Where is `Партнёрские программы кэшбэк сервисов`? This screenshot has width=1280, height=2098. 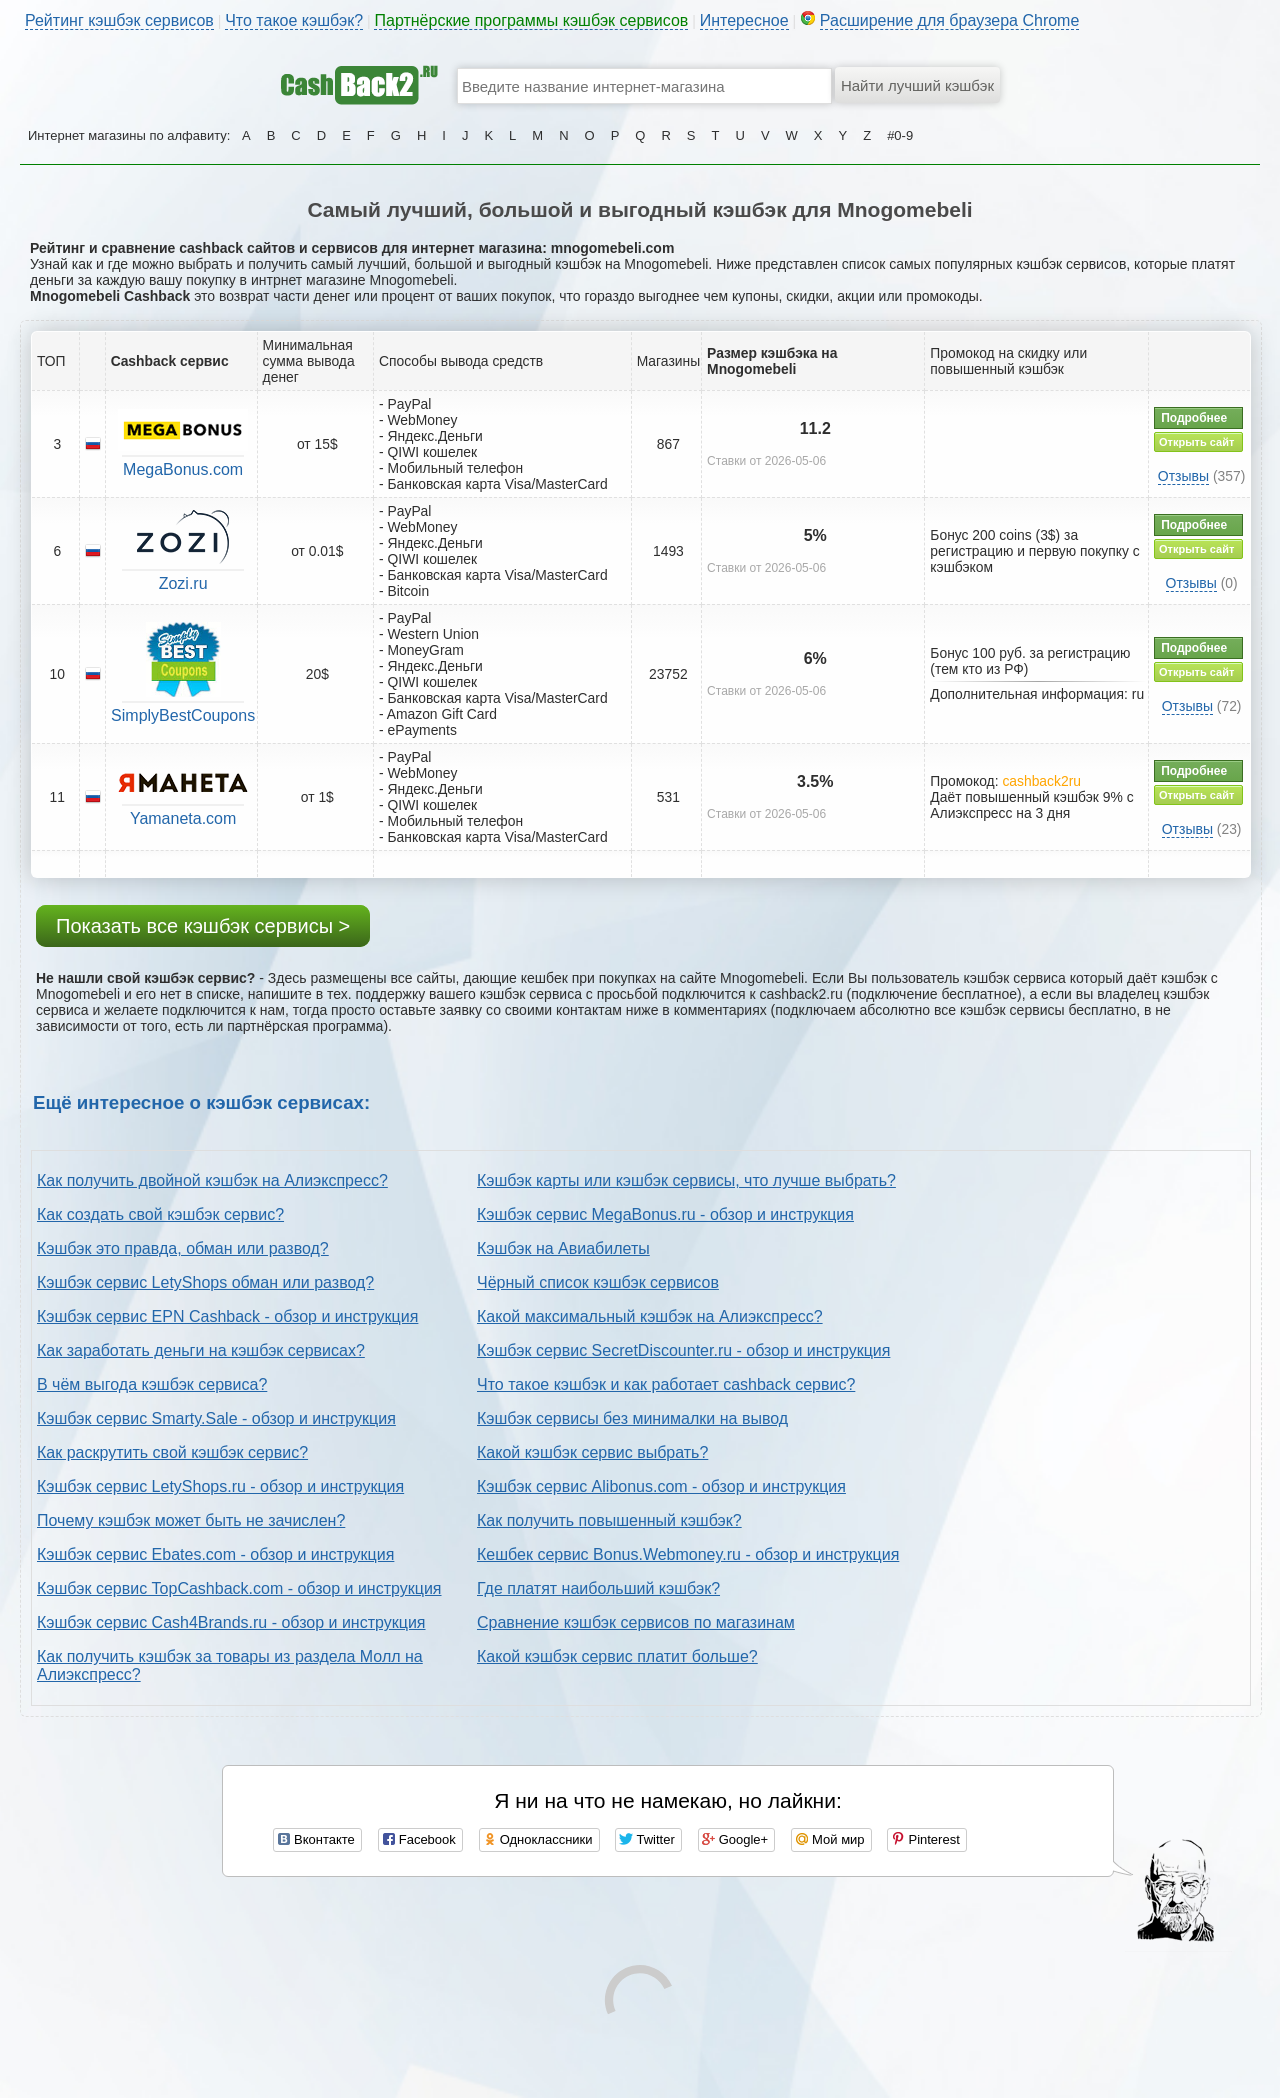 Партнёрские программы кэшбэк сервисов is located at coordinates (531, 20).